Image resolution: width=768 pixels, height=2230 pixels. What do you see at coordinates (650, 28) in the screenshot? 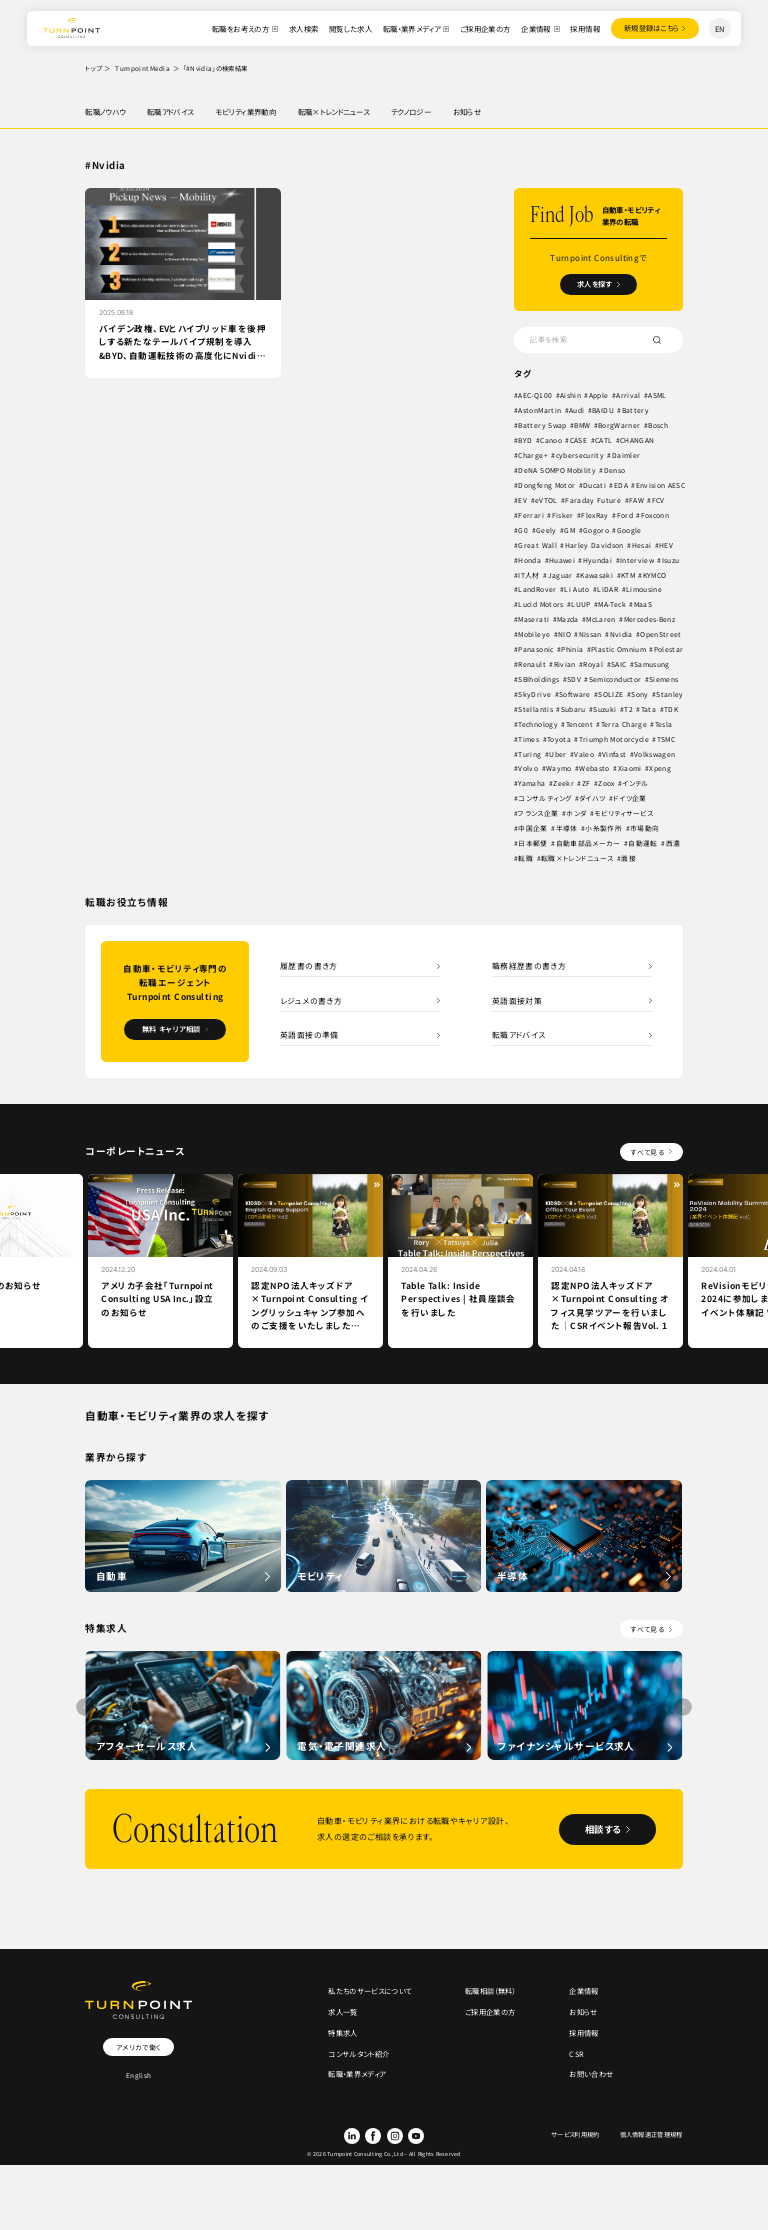
I see `登録` at bounding box center [650, 28].